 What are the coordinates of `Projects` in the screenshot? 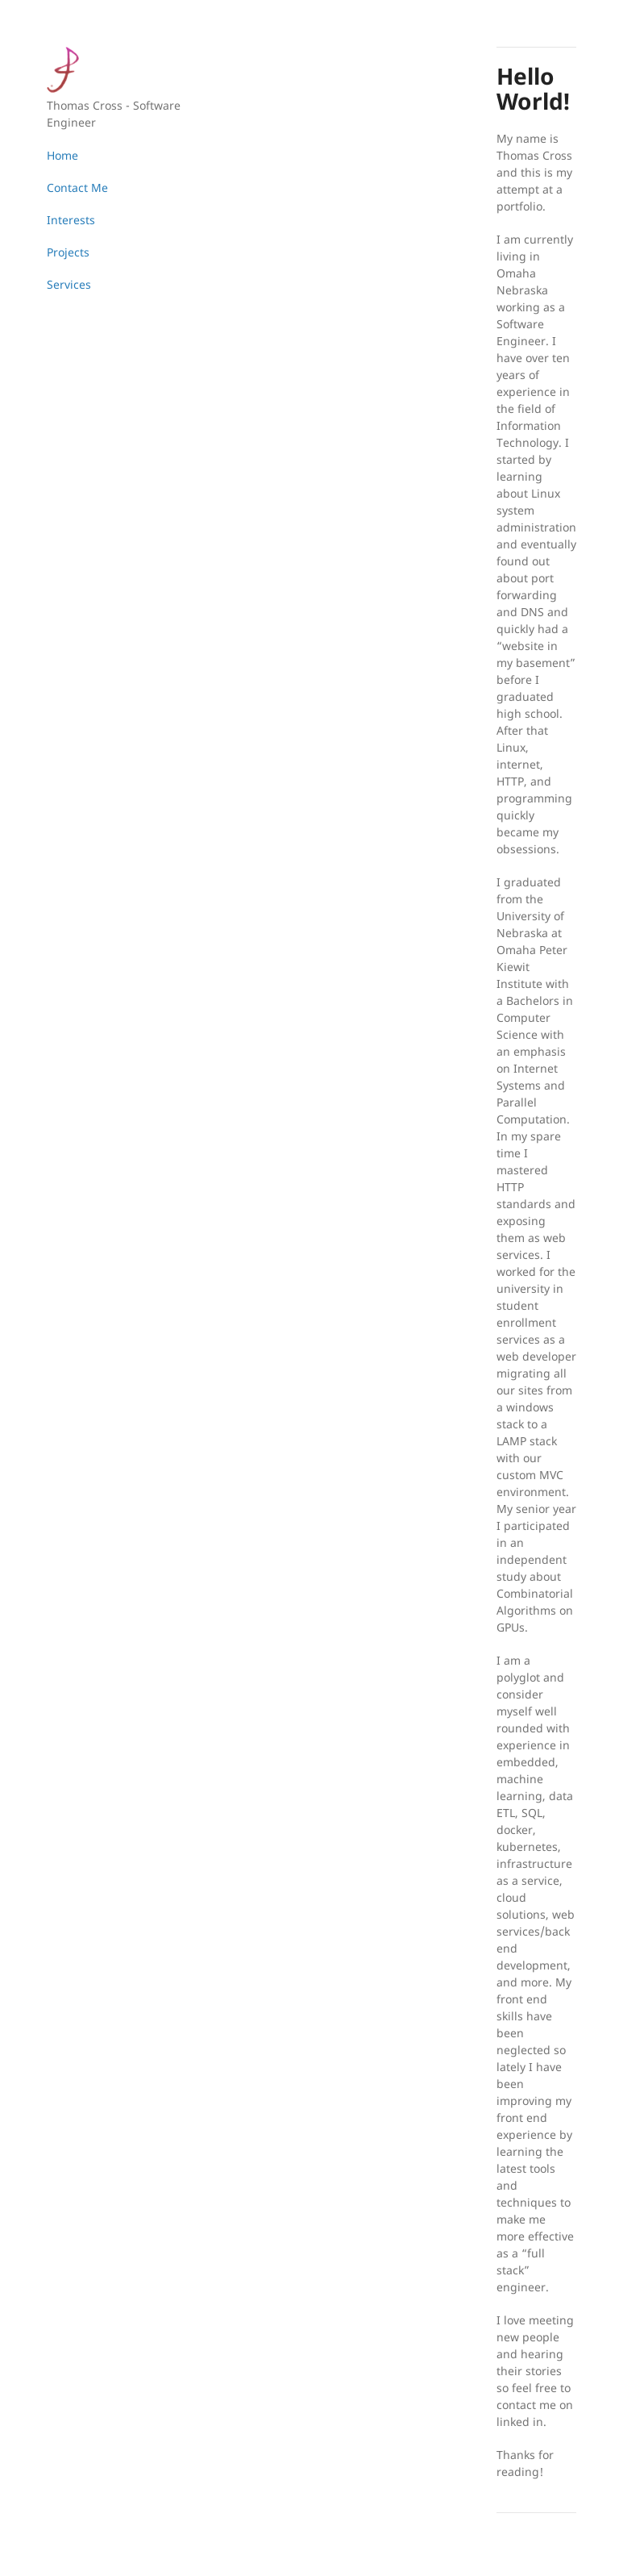 It's located at (68, 252).